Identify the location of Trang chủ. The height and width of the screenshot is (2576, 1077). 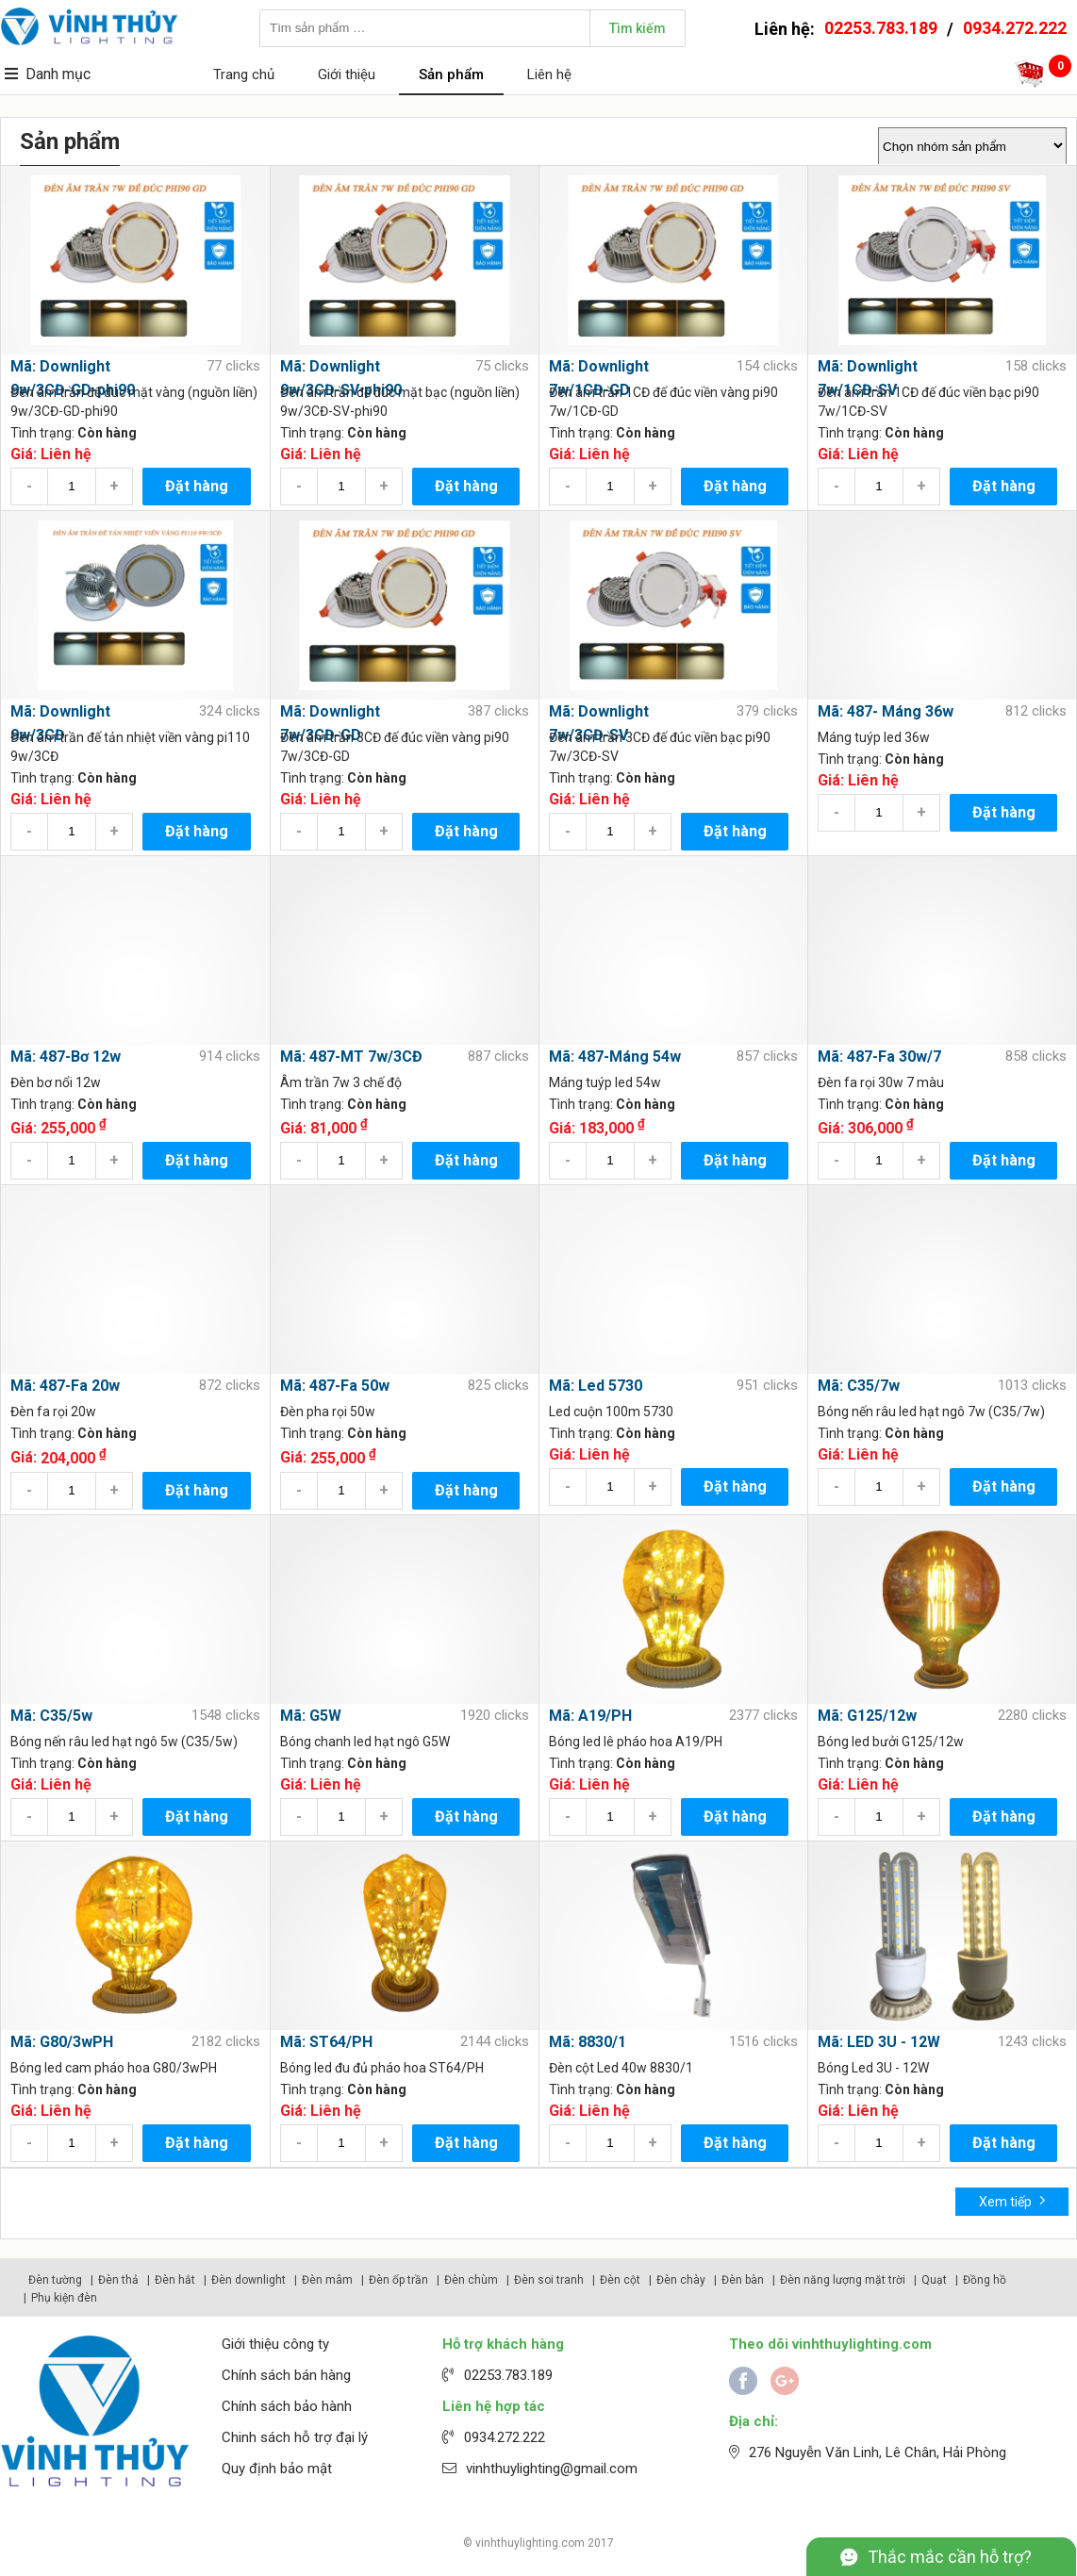
(243, 74).